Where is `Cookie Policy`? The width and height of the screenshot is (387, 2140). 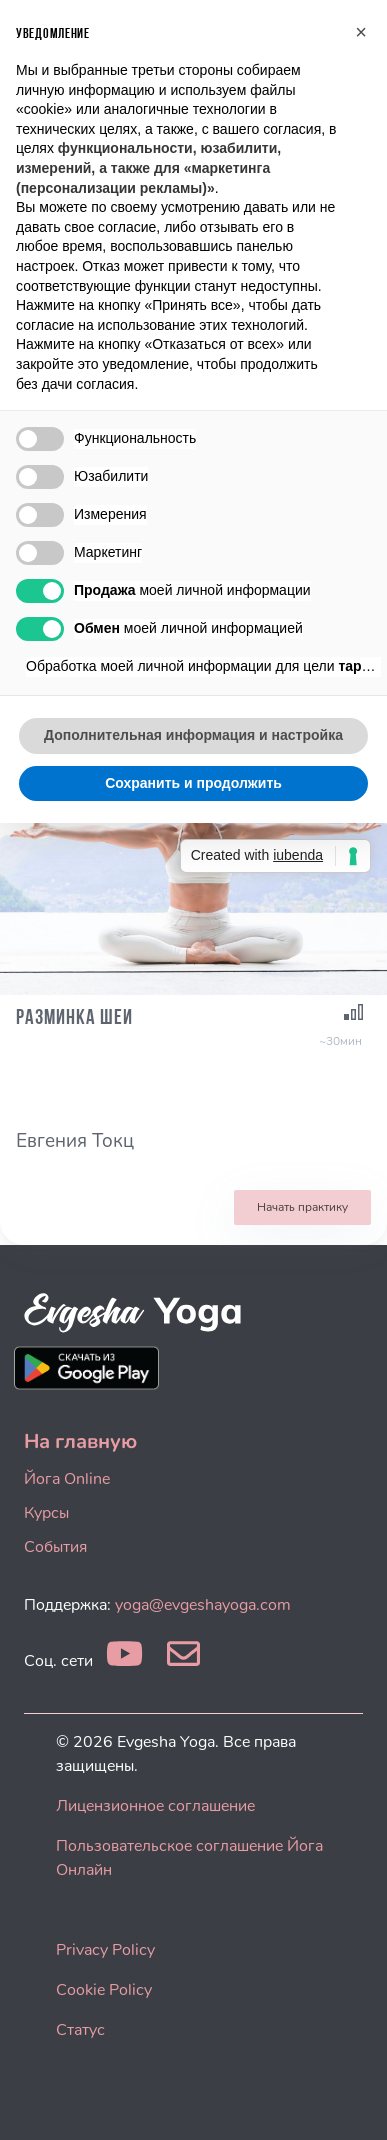
Cookie Policy is located at coordinates (104, 1990).